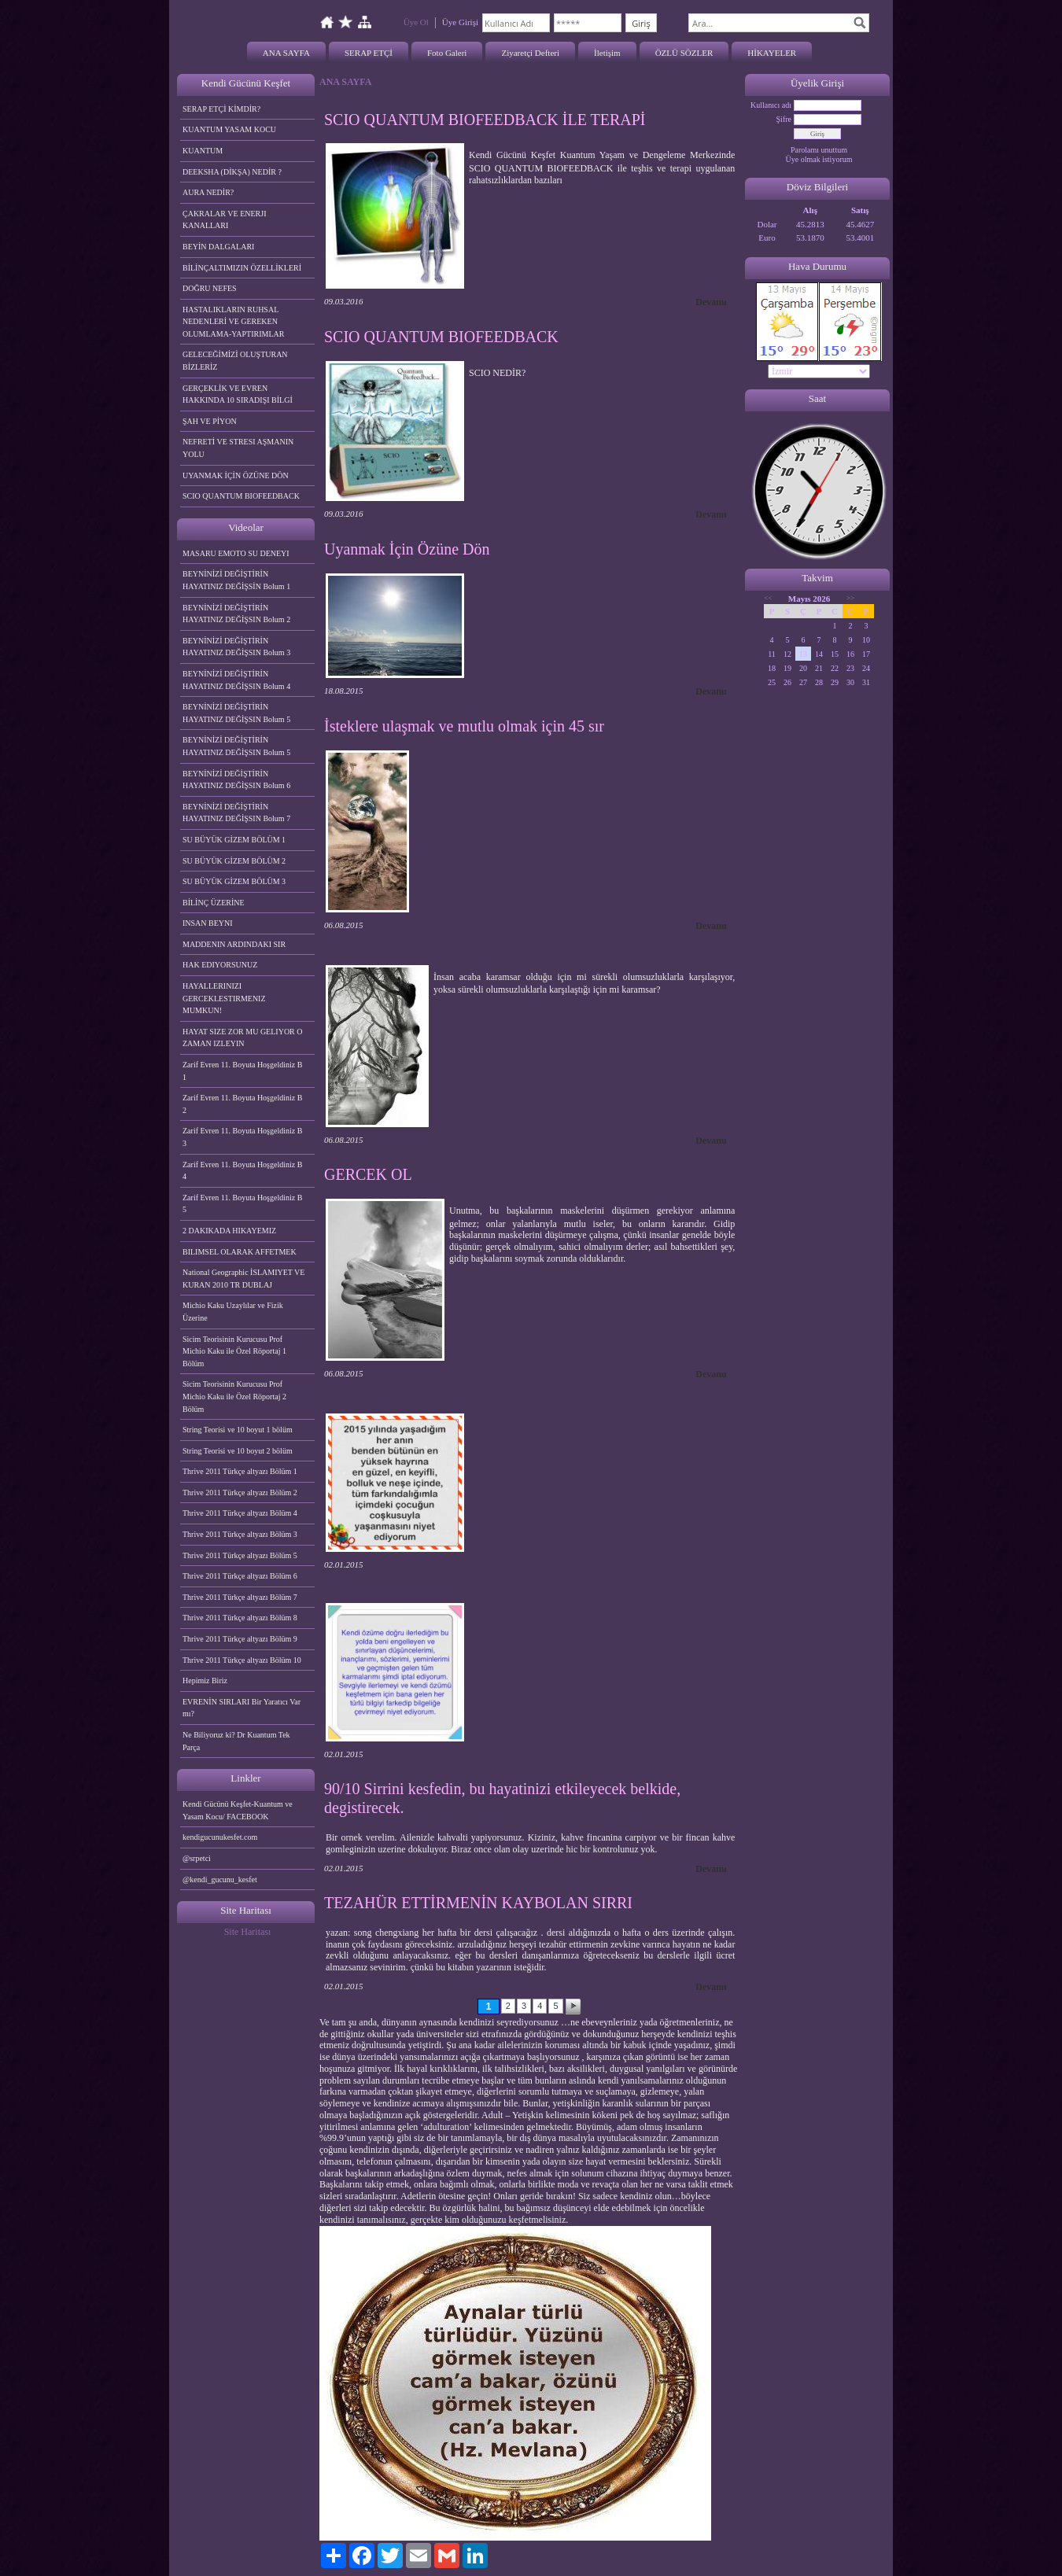 This screenshot has width=1062, height=2576. I want to click on Thrive 2011 Türkçe altyazı Bölüm 9, so click(240, 1638).